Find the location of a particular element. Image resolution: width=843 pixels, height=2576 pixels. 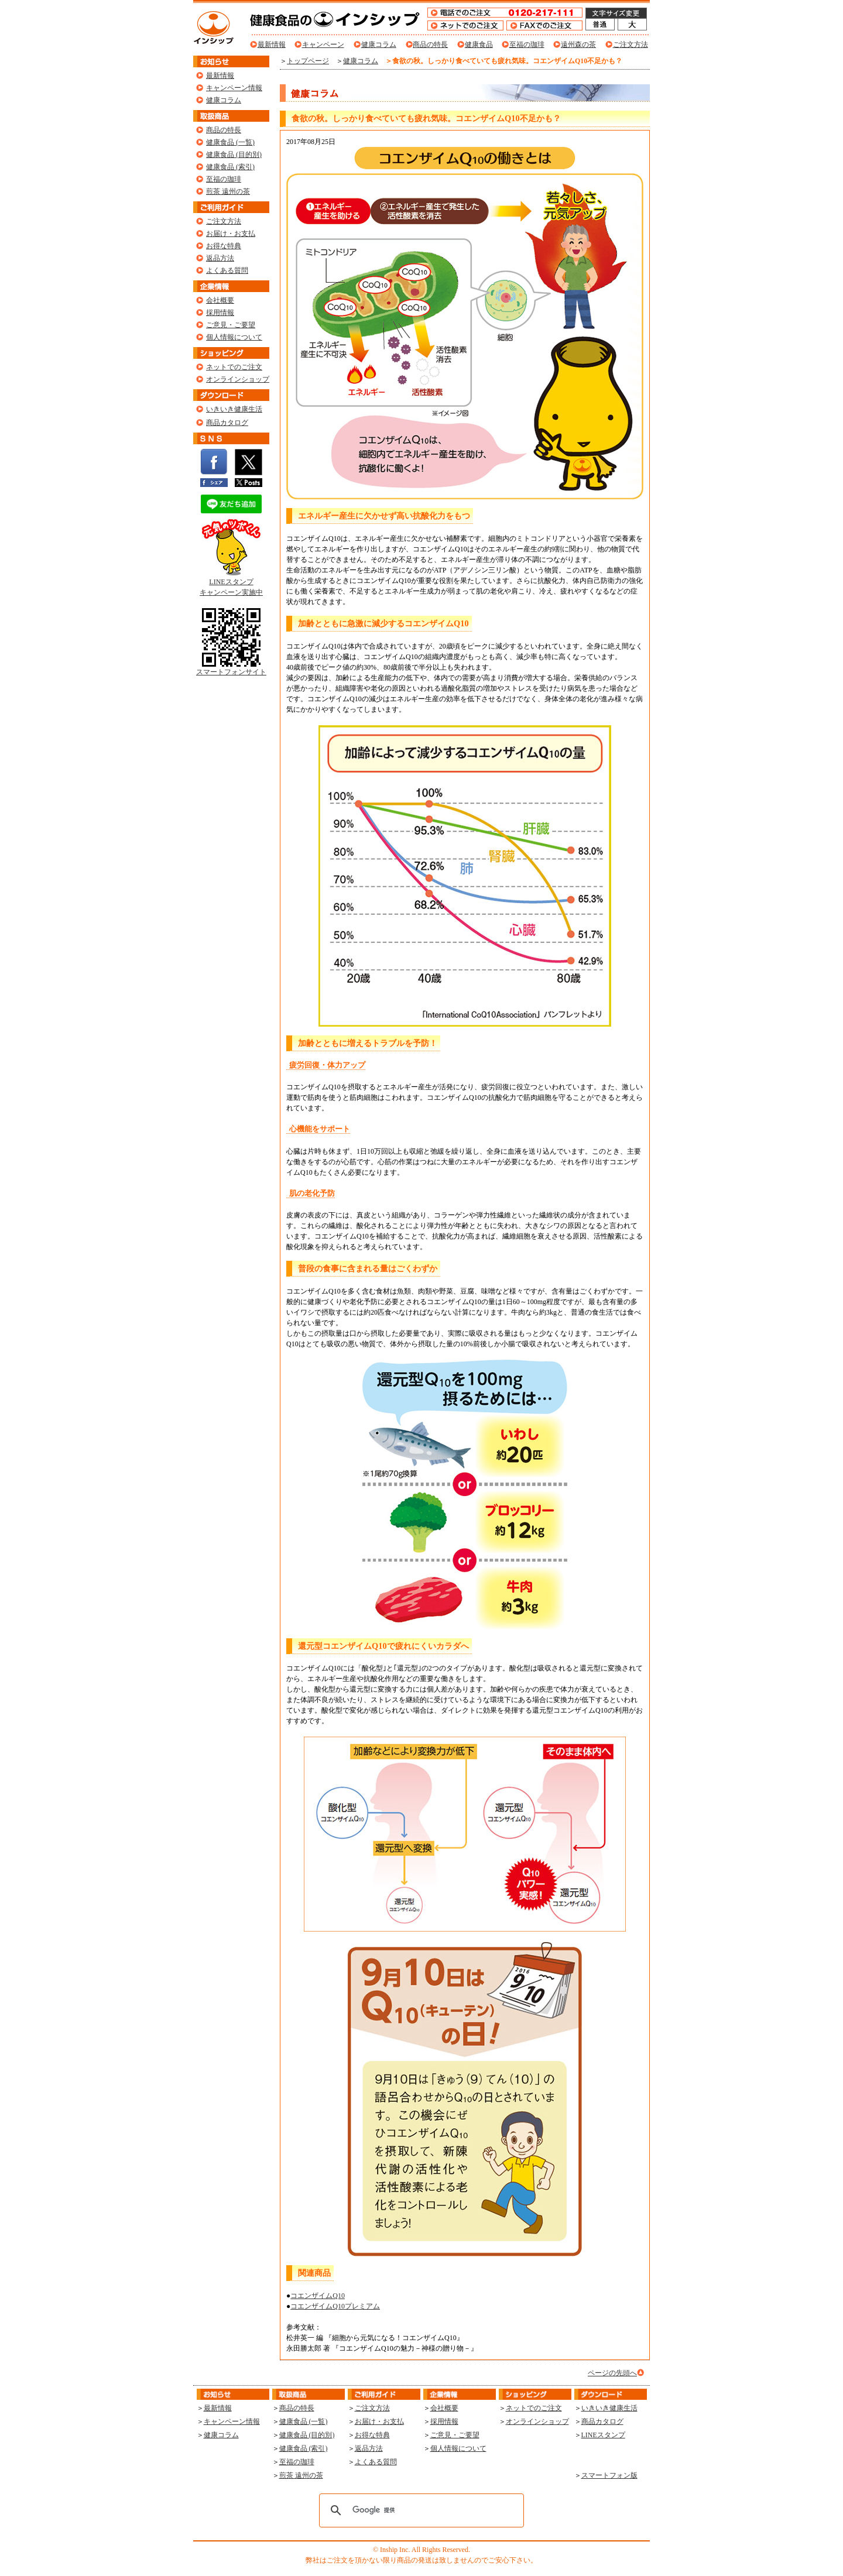

遠州森の茶 is located at coordinates (578, 44).